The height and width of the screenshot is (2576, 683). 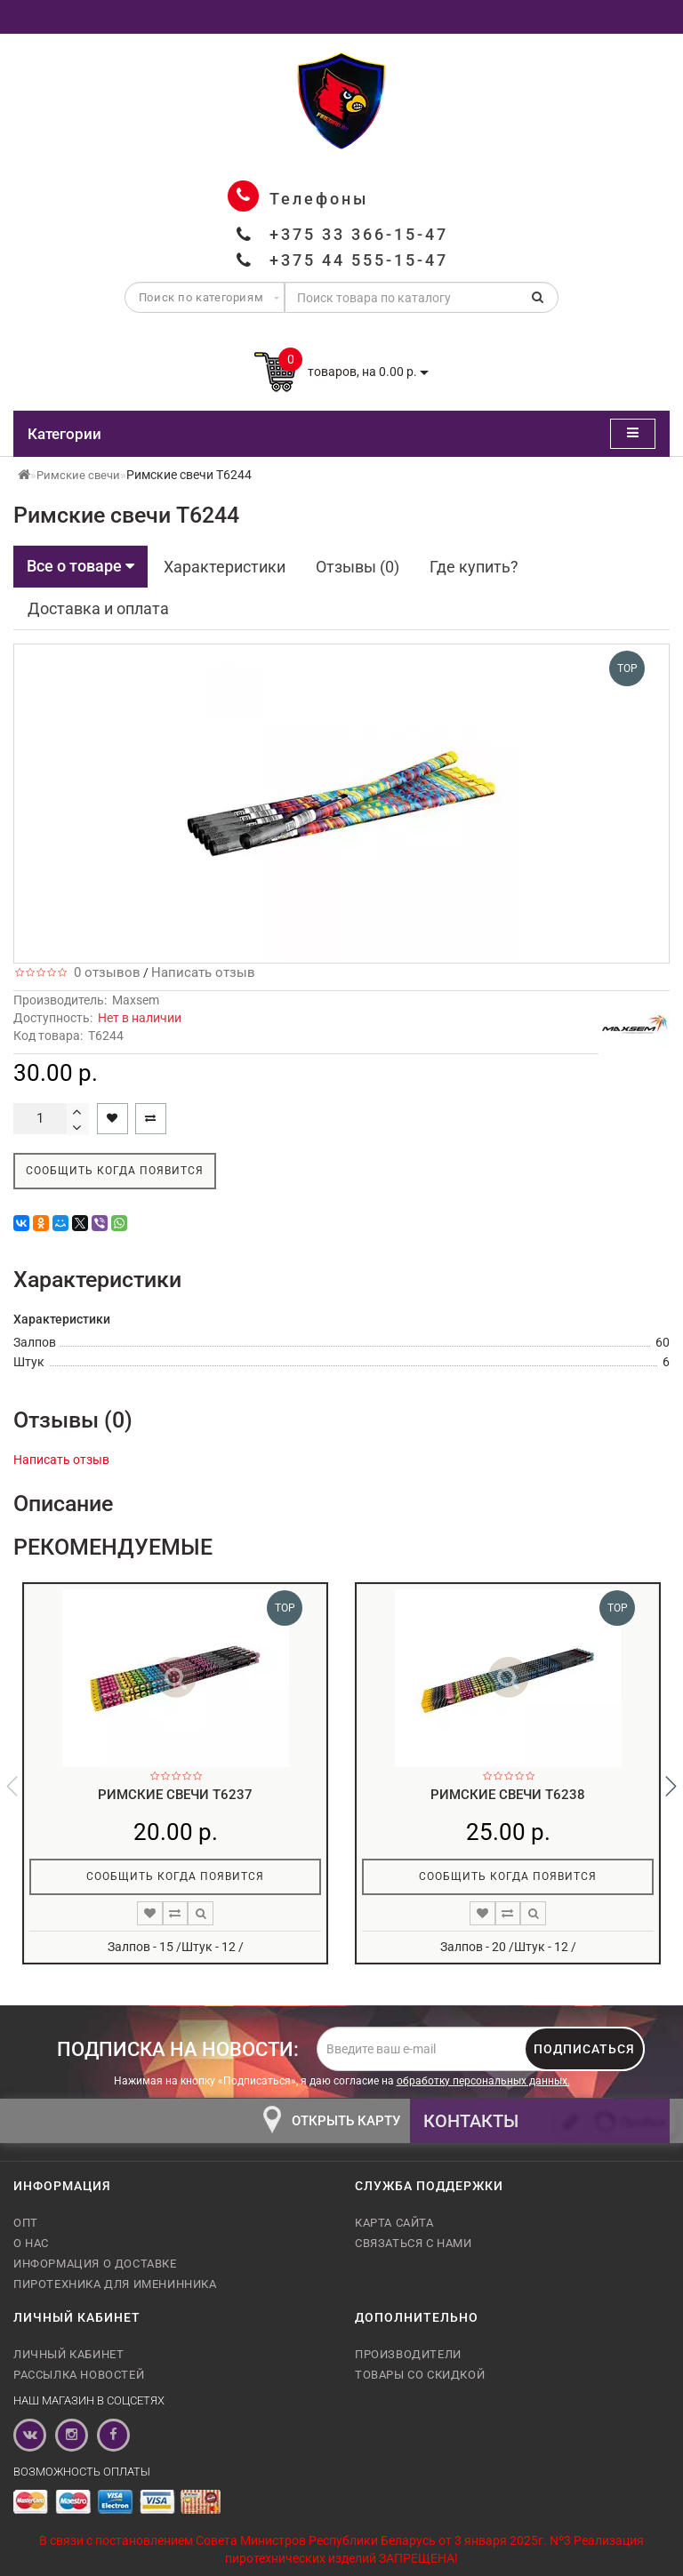 I want to click on Написать отзыв, so click(x=203, y=972).